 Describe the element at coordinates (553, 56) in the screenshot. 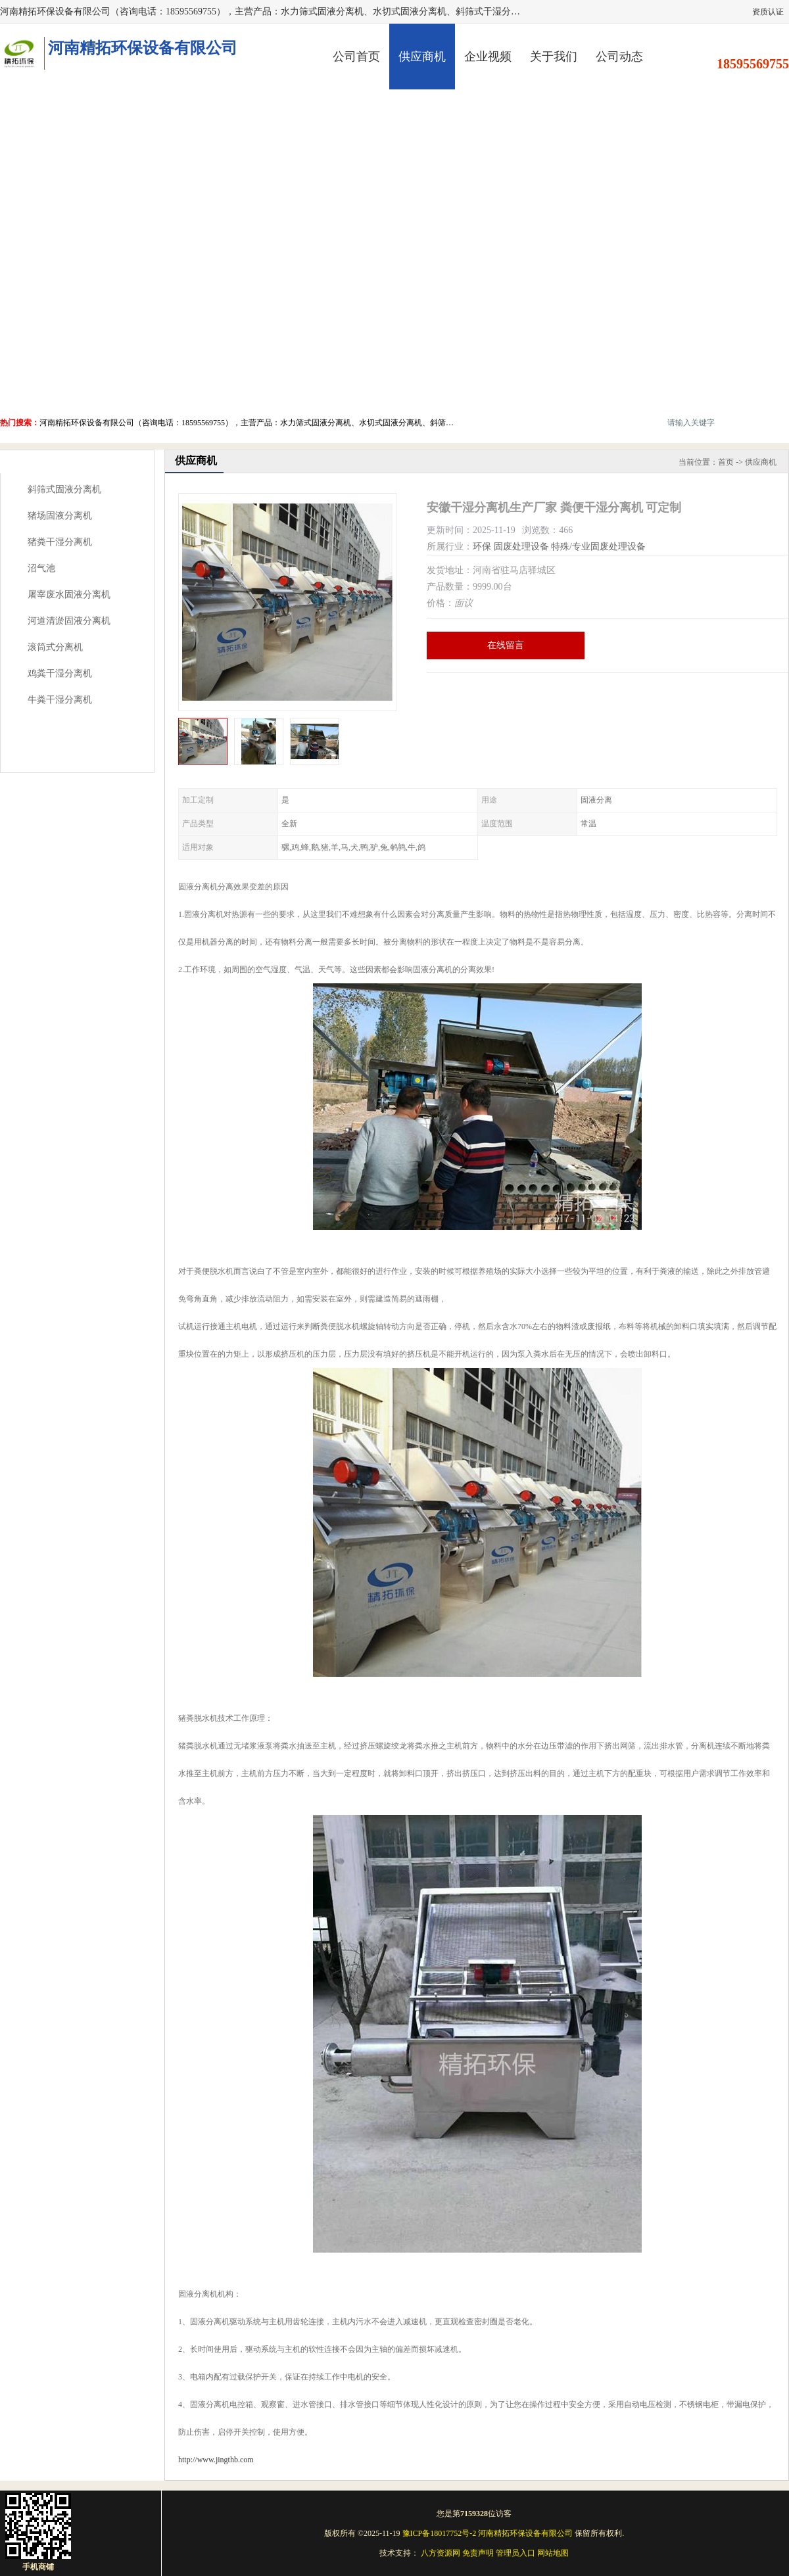

I see `关于我们` at that location.